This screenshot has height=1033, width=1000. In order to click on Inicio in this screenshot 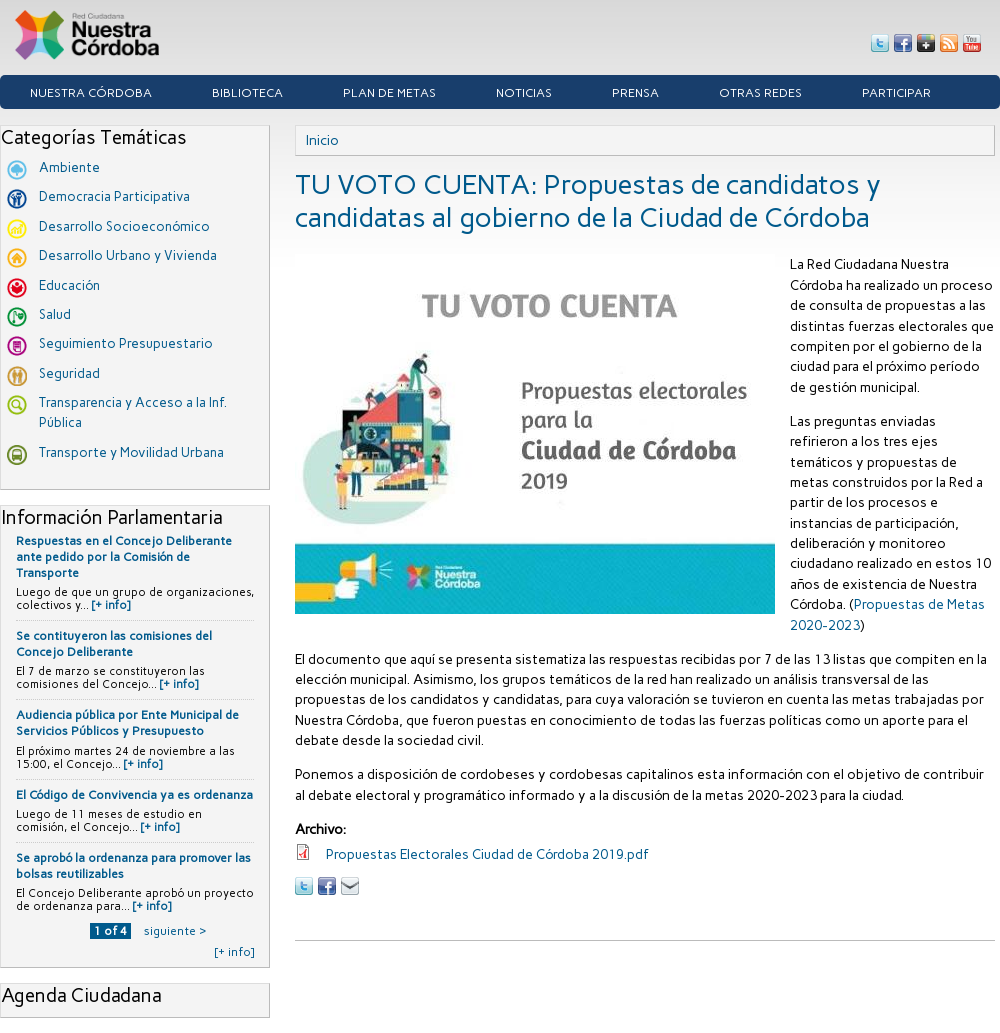, I will do `click(322, 140)`.